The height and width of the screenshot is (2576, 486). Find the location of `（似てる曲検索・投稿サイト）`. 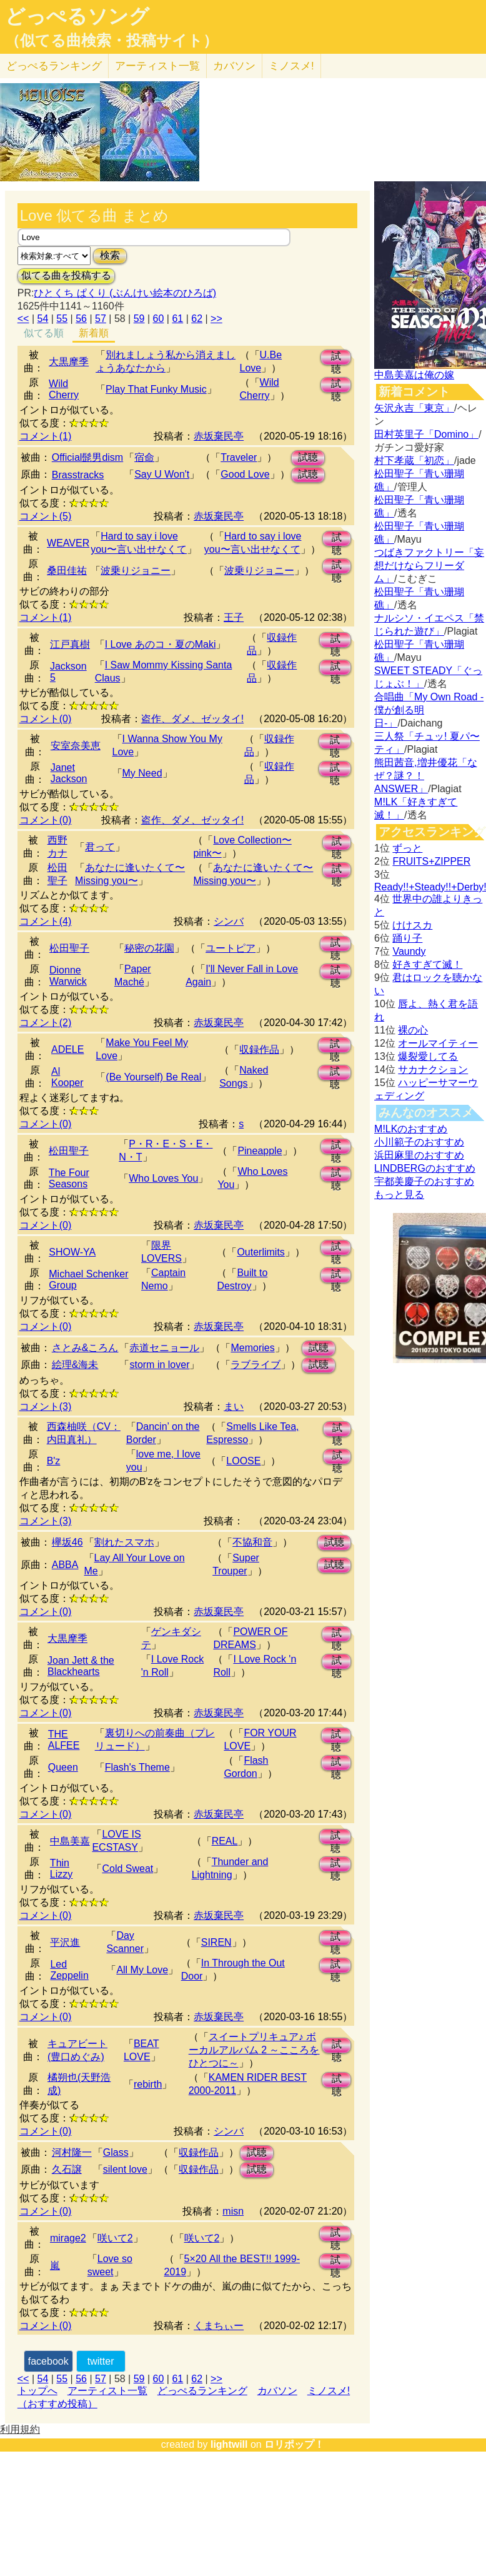

（似てる曲検索・投稿サイト） is located at coordinates (111, 41).